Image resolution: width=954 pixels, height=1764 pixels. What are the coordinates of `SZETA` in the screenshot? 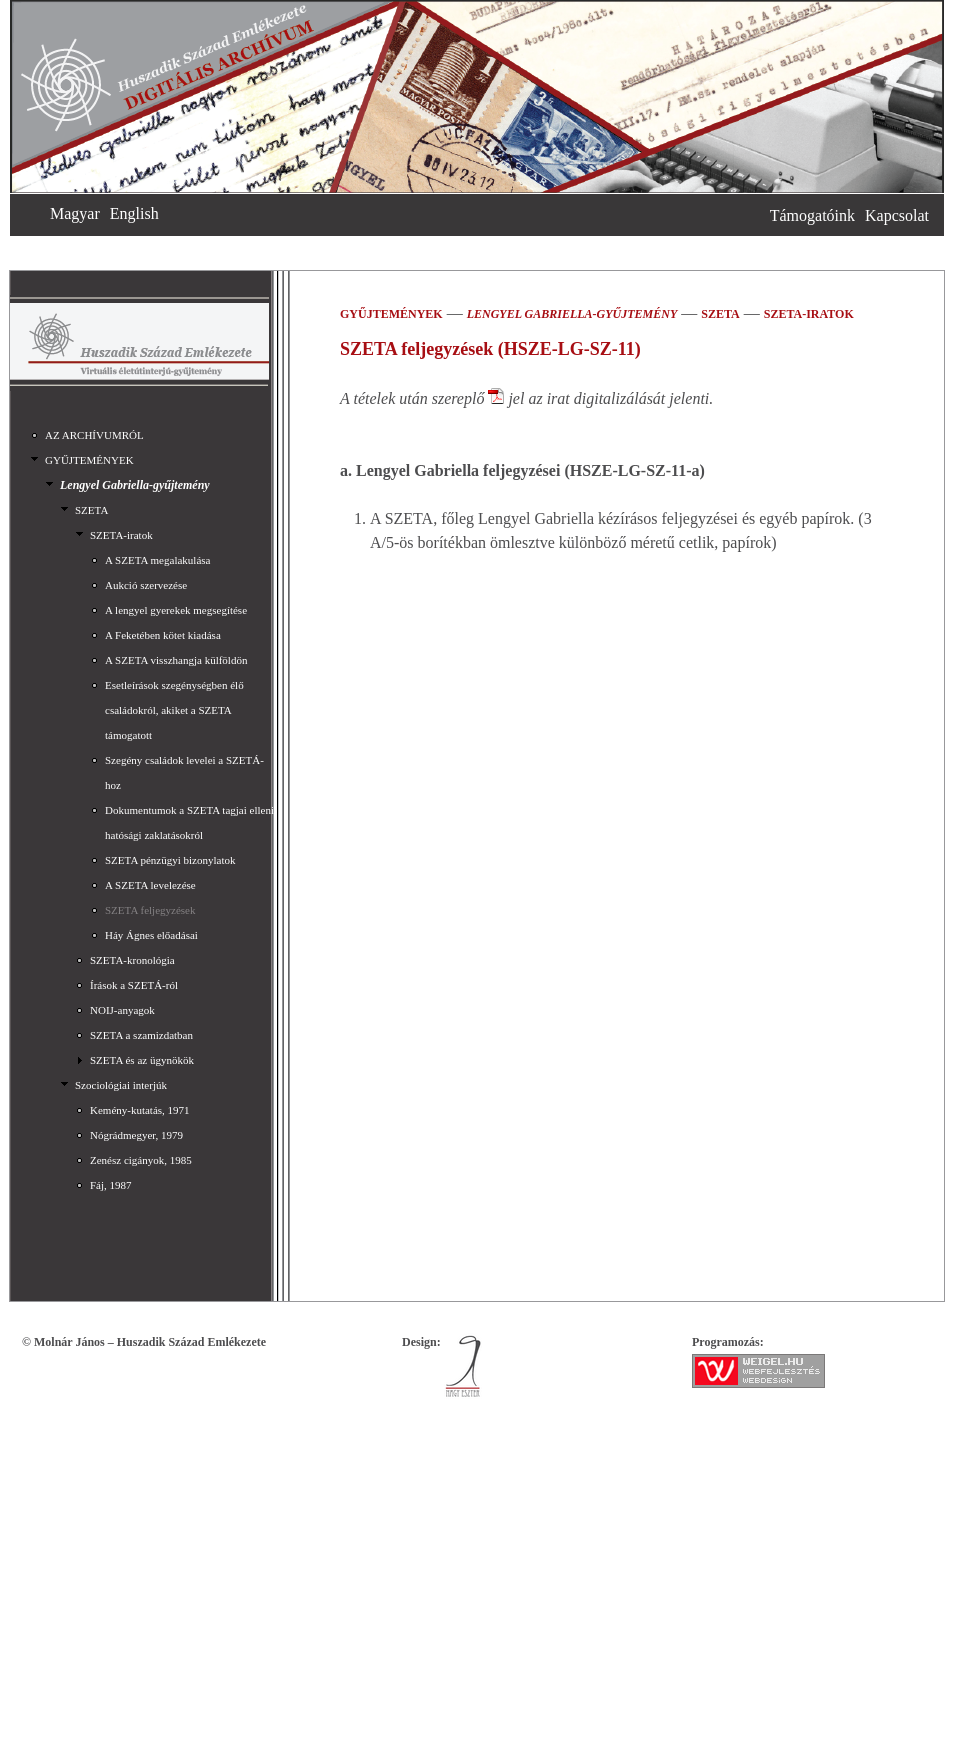 It's located at (91, 510).